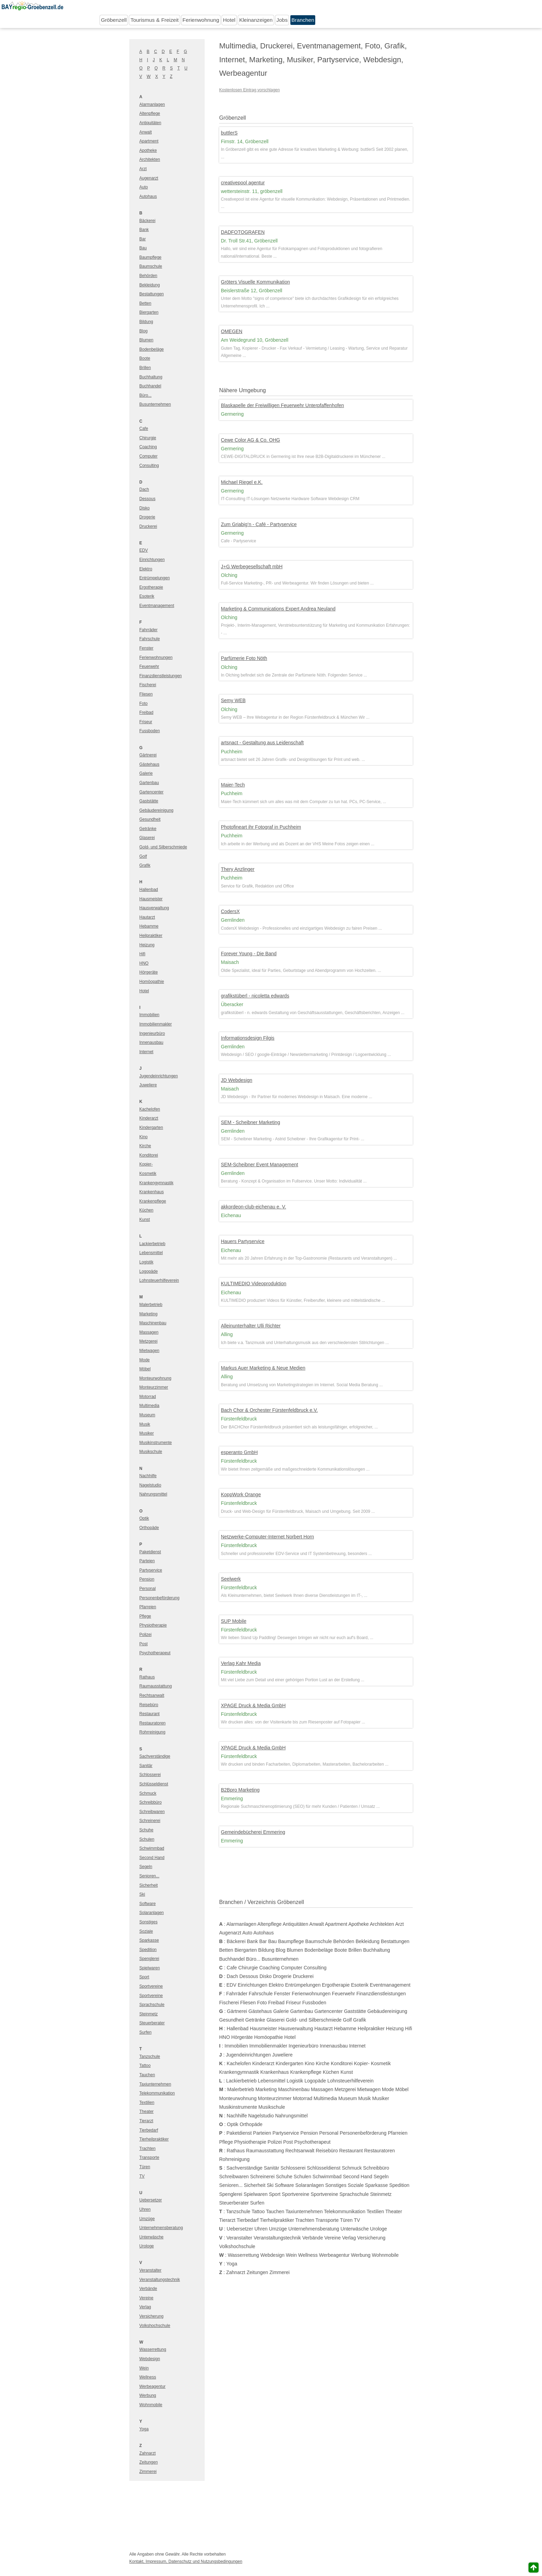  Describe the element at coordinates (147, 1560) in the screenshot. I see `Parteien` at that location.